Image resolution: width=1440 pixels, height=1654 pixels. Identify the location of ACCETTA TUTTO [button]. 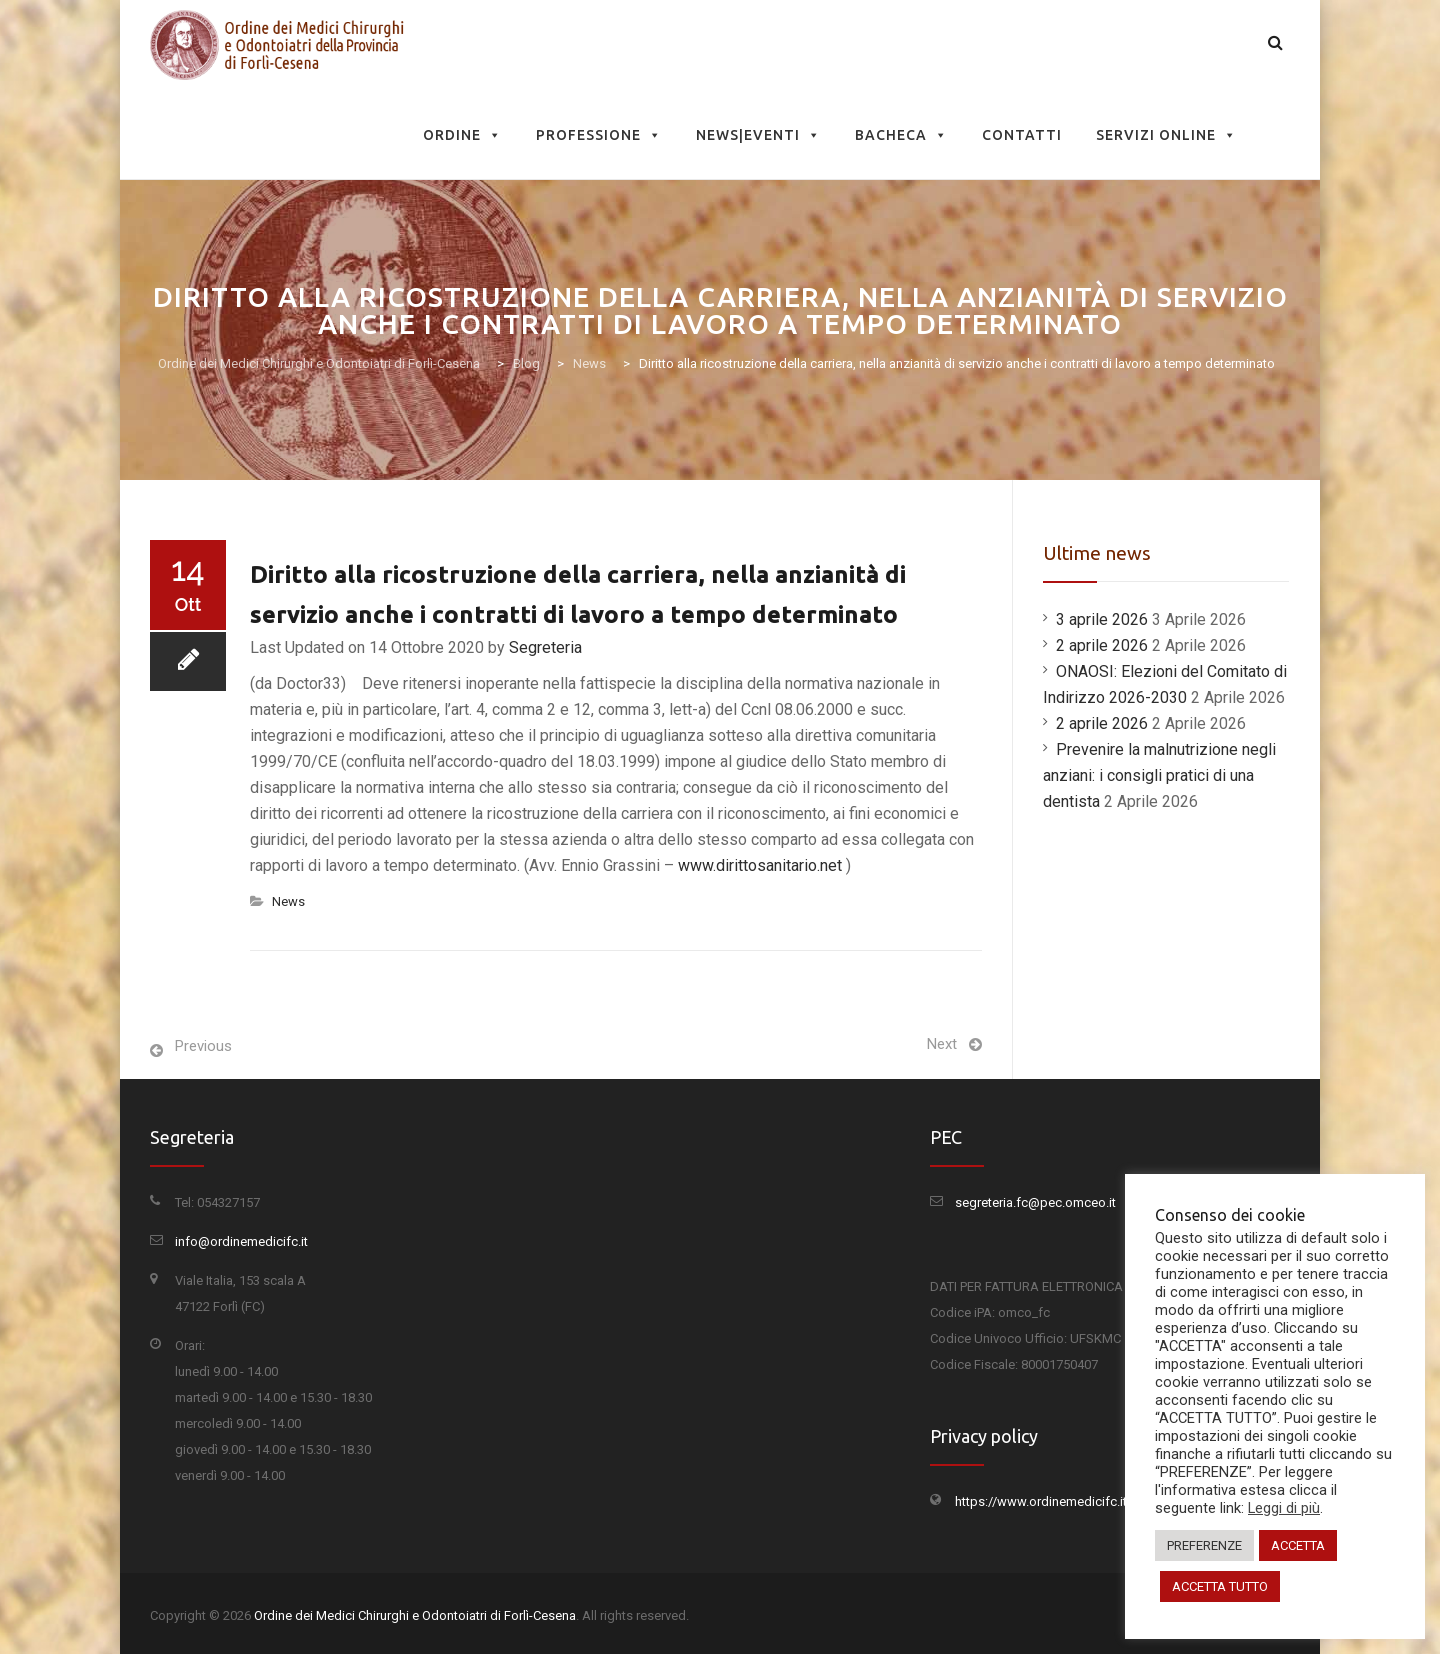
(1220, 1586).